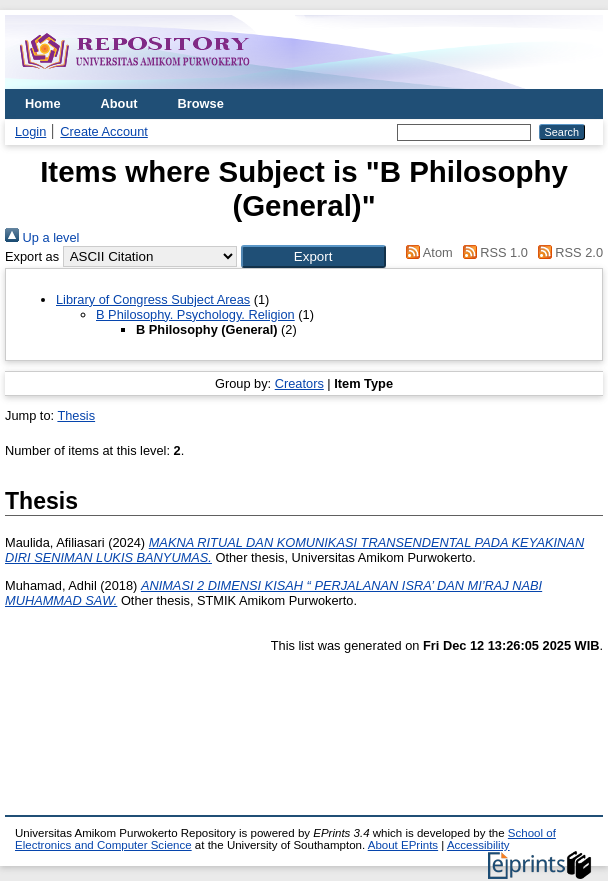 This screenshot has width=608, height=881. I want to click on B Philosophy. Psychology. Religion, so click(195, 314).